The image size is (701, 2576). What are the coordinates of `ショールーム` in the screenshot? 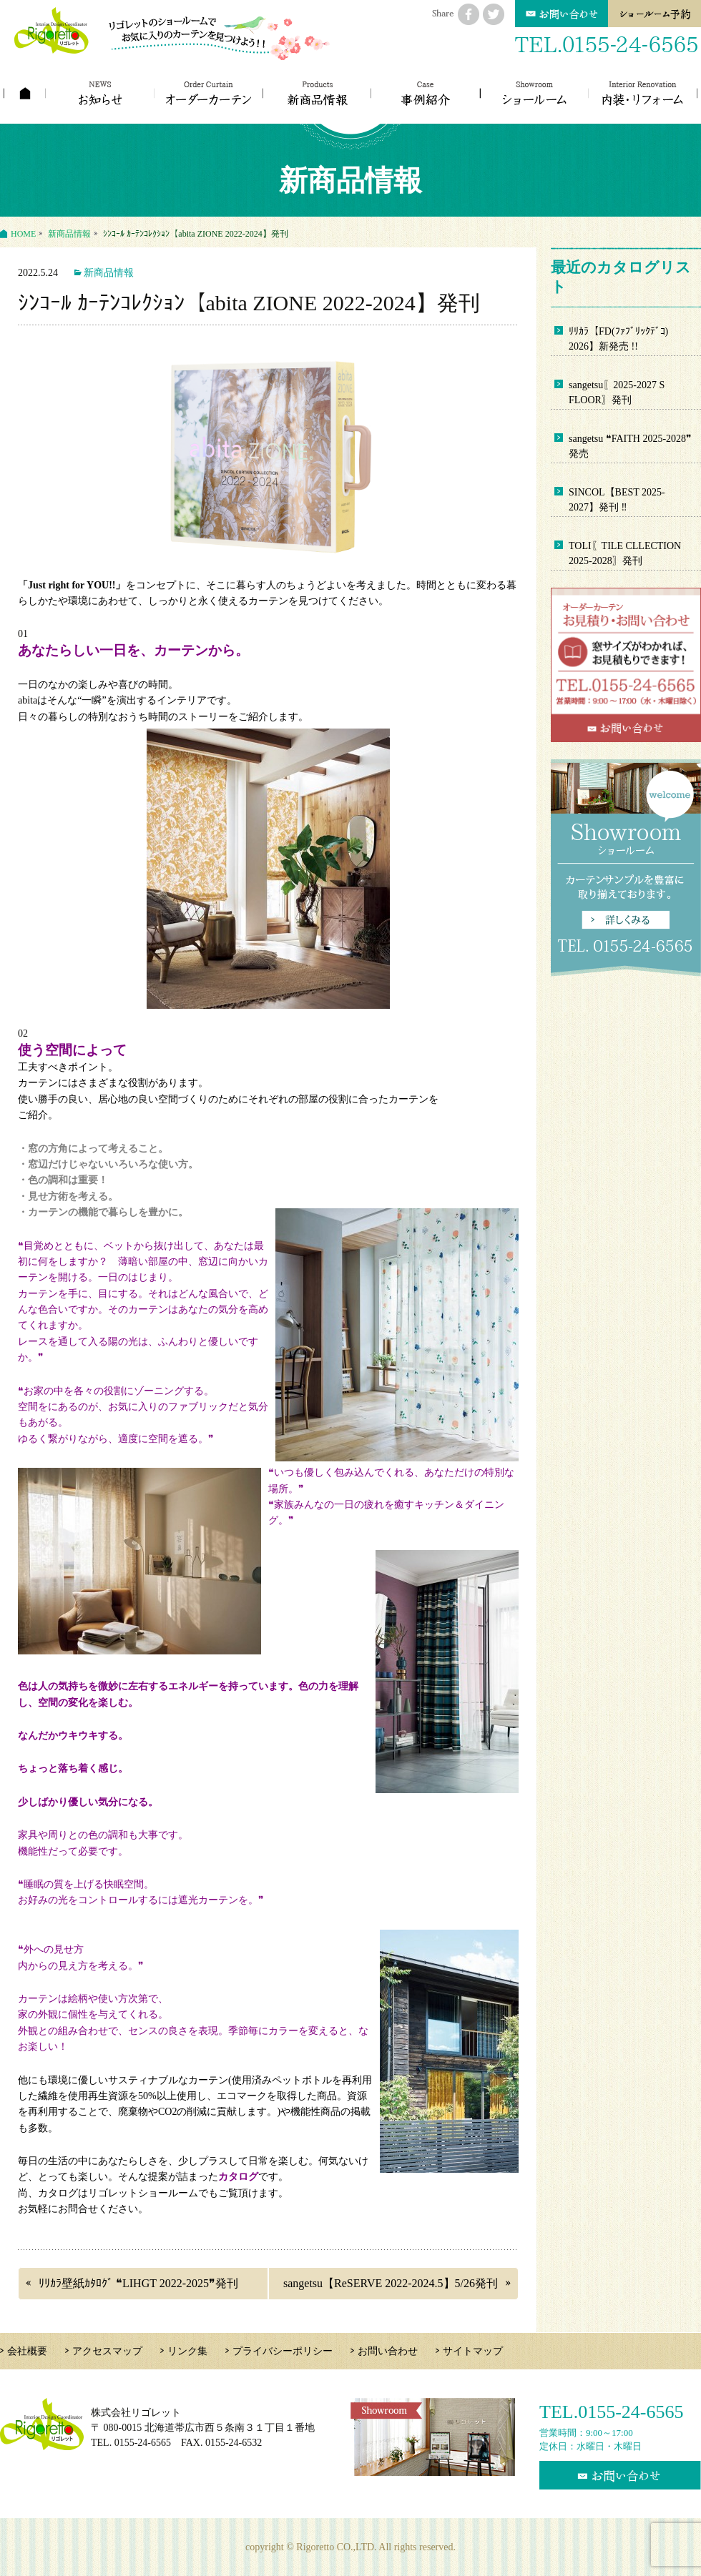 It's located at (534, 93).